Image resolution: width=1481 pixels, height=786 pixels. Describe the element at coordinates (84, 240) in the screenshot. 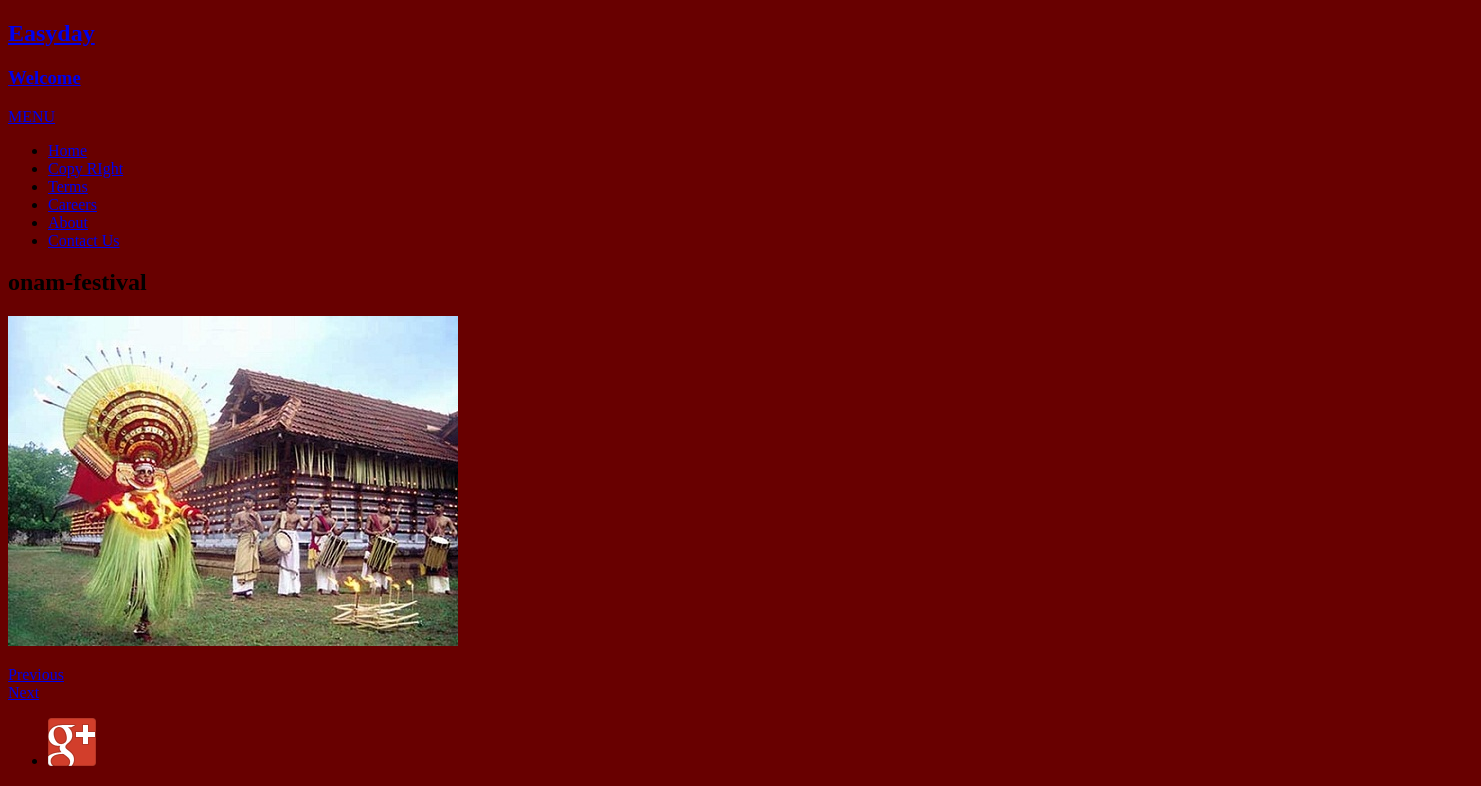

I see `Contact Us` at that location.